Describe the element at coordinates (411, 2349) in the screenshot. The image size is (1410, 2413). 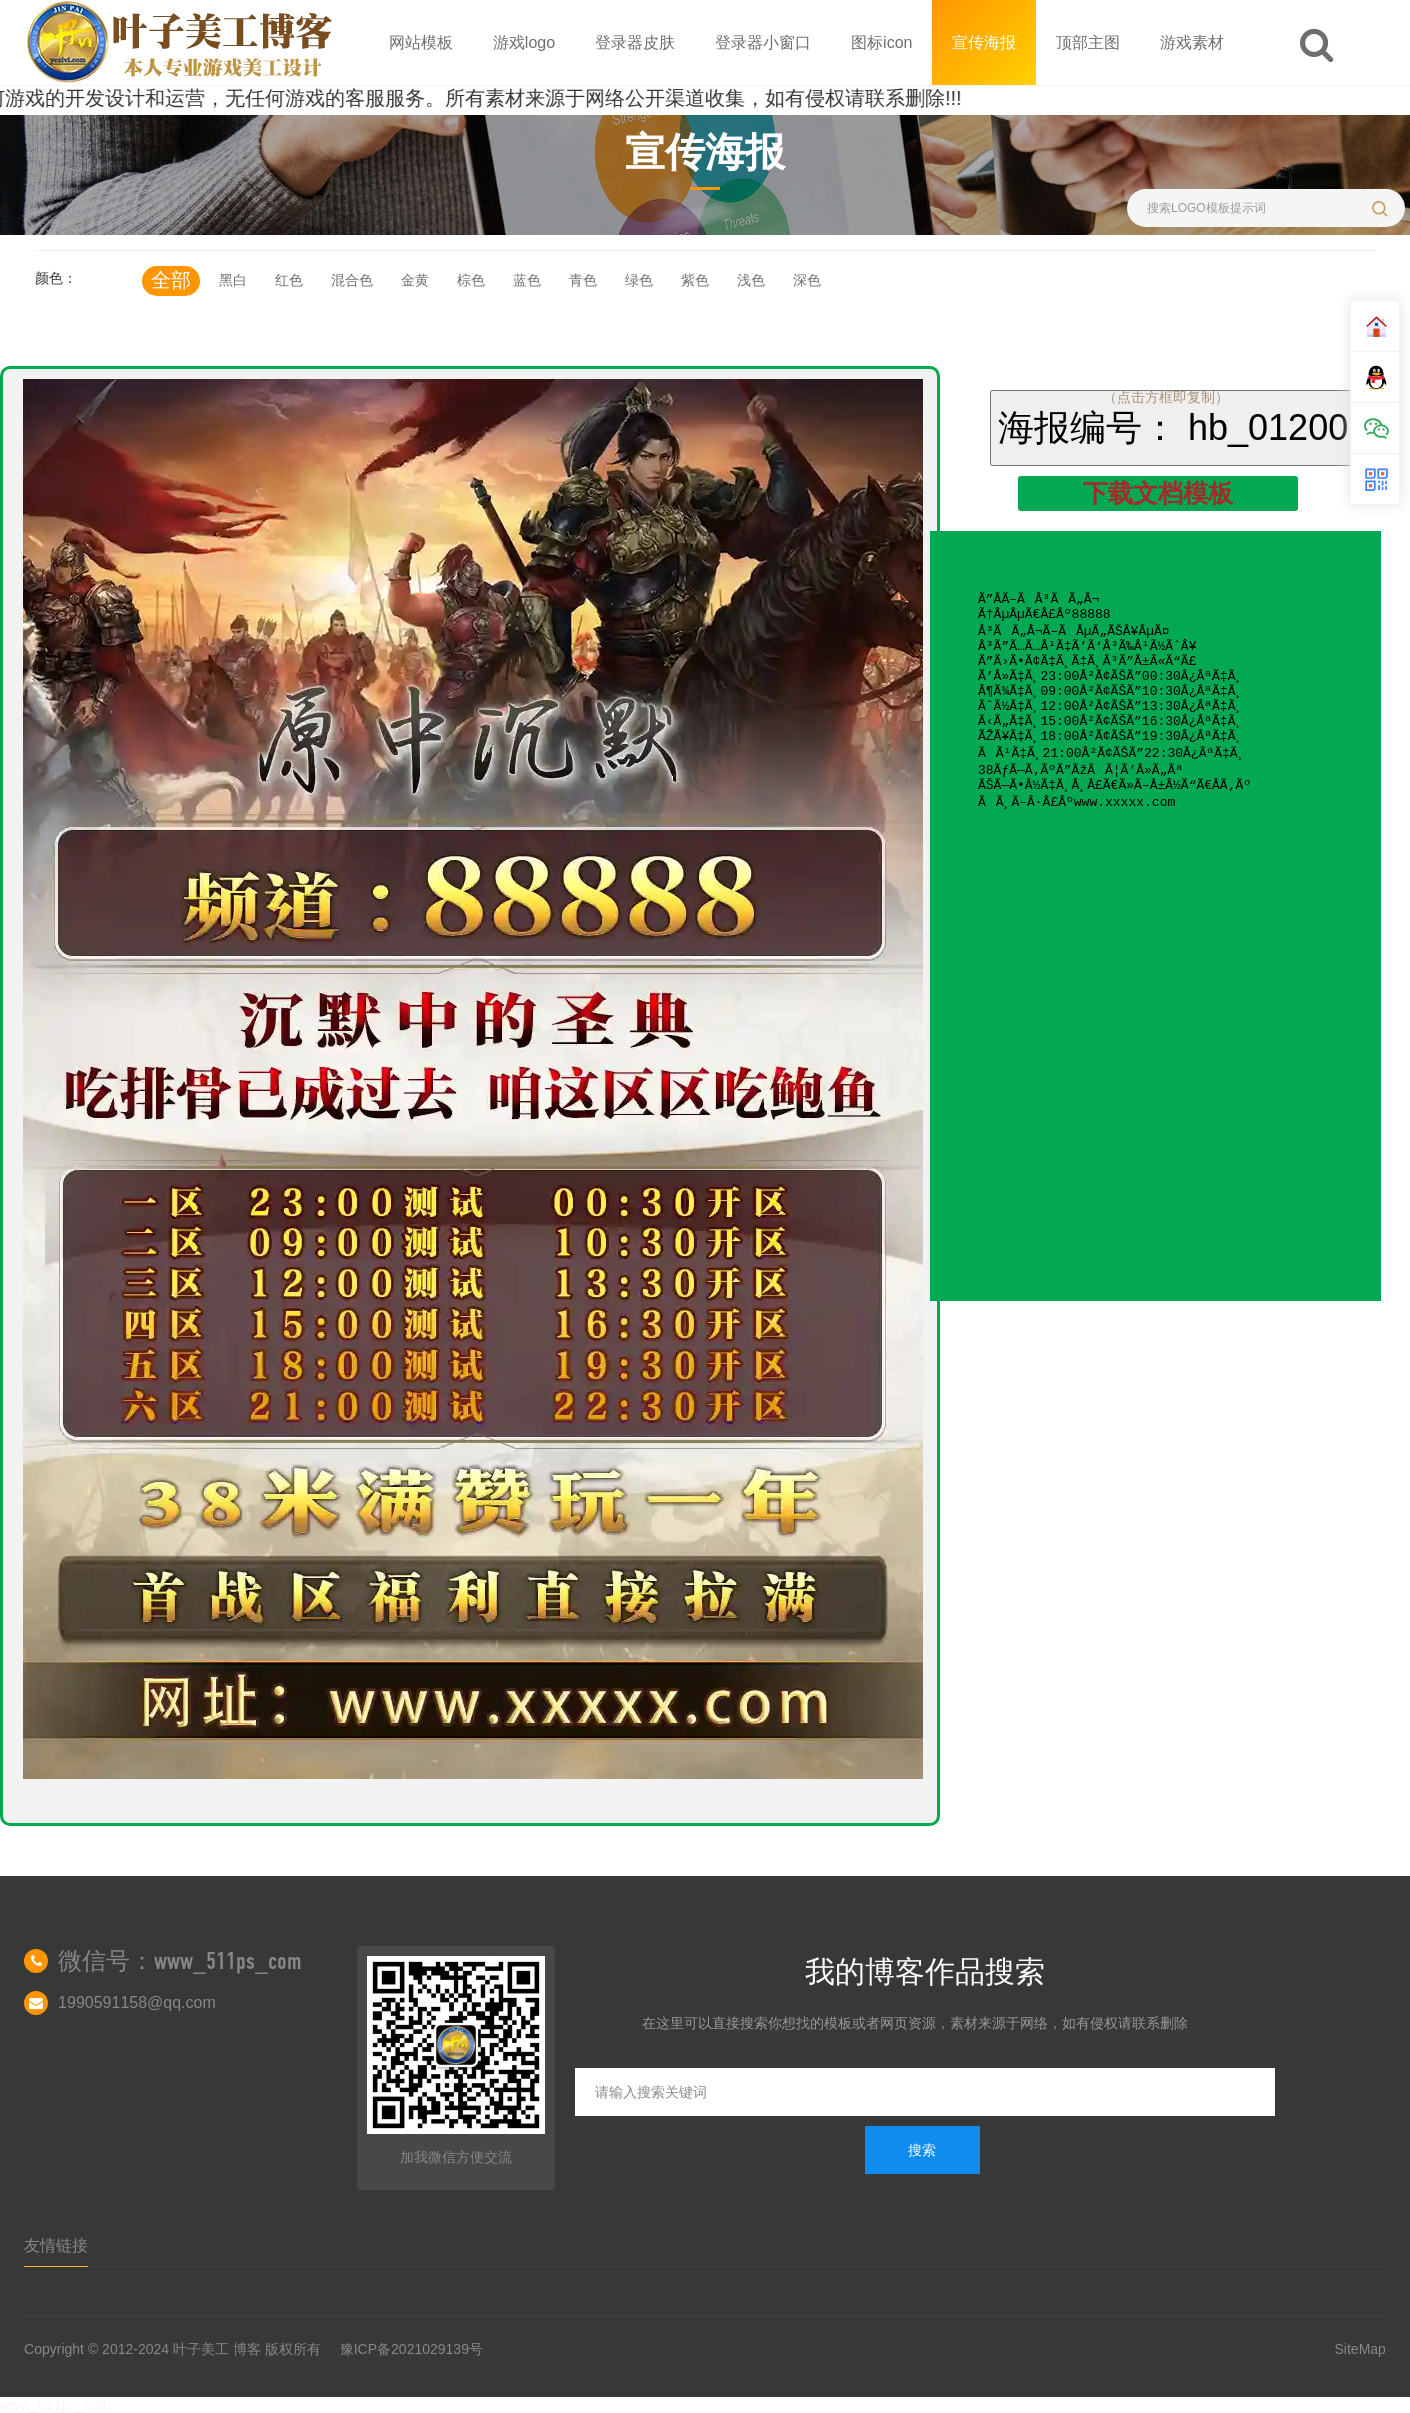
I see `豫ICP备2021029139号` at that location.